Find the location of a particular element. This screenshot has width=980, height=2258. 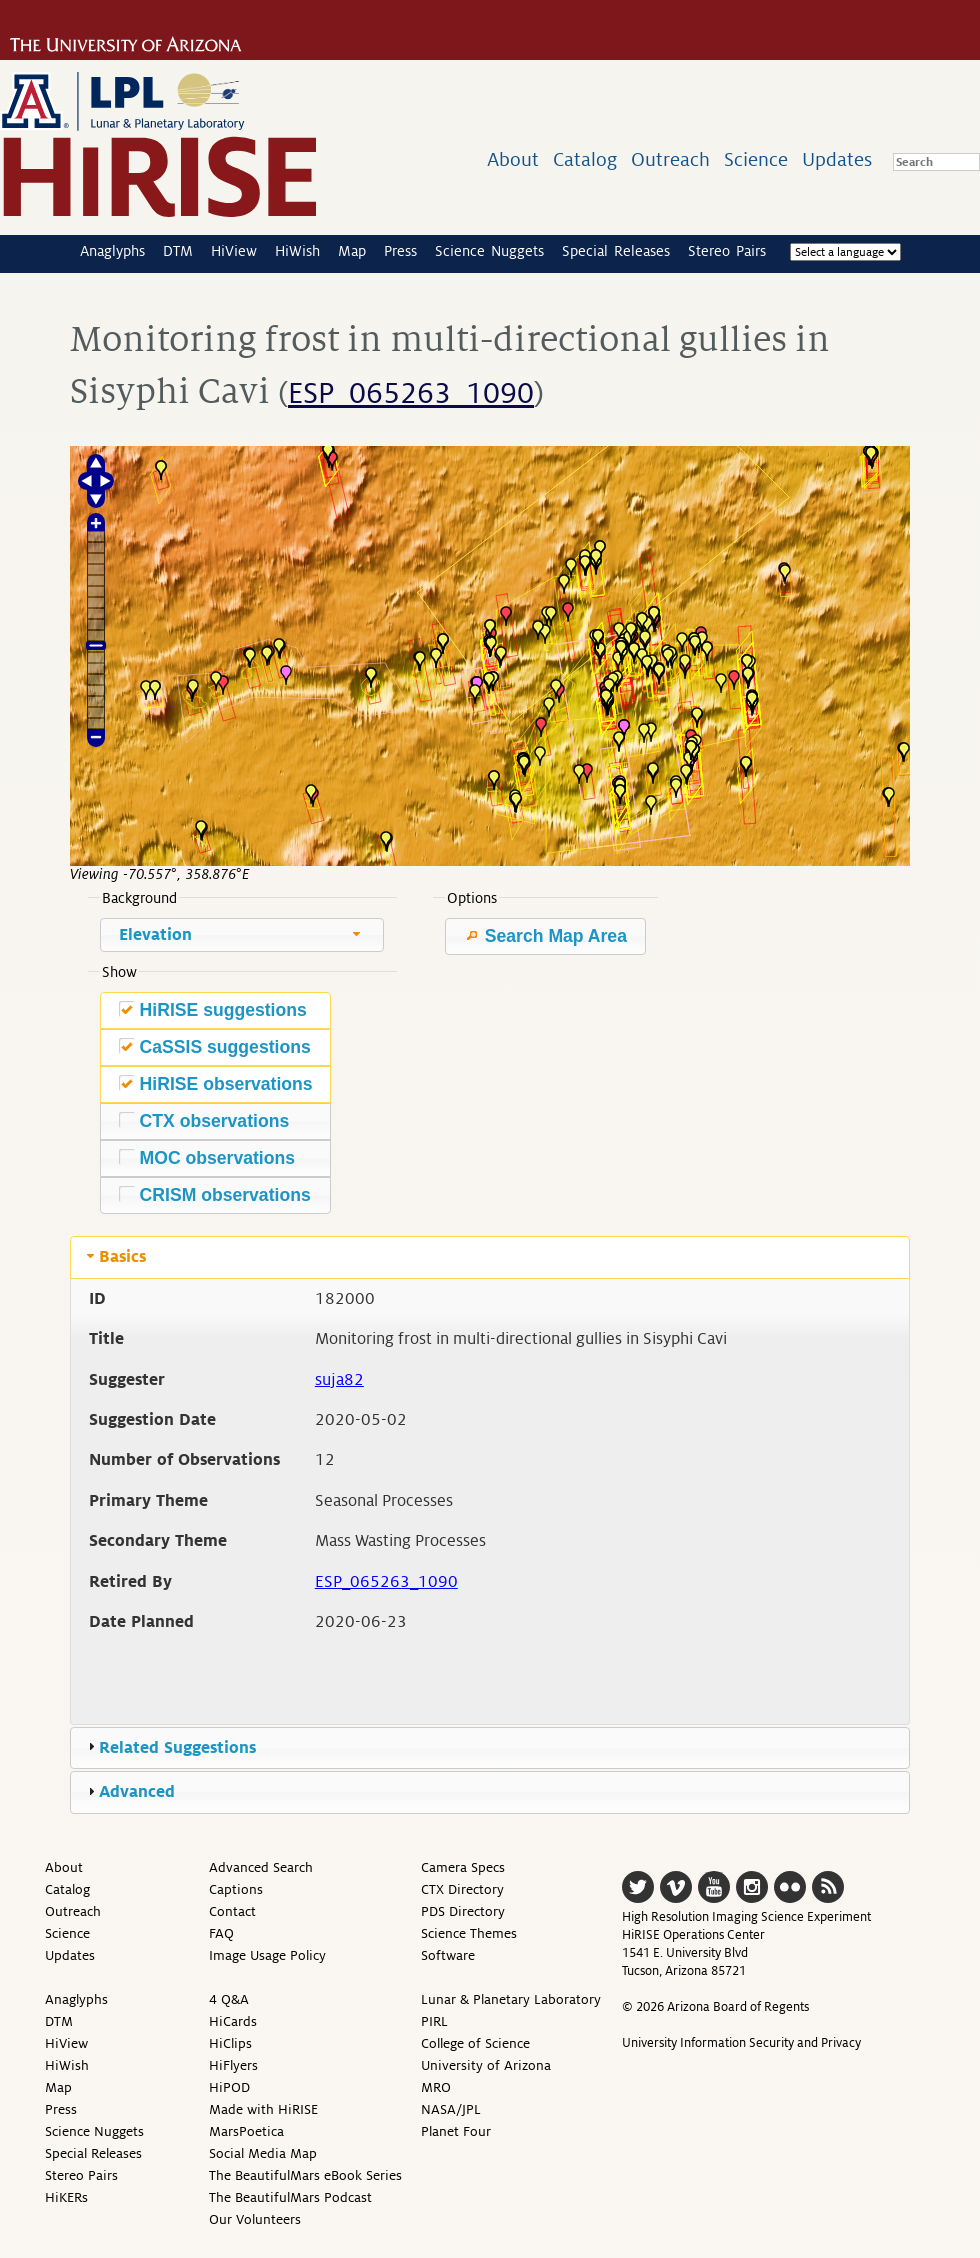

Science Nuggets is located at coordinates (489, 251).